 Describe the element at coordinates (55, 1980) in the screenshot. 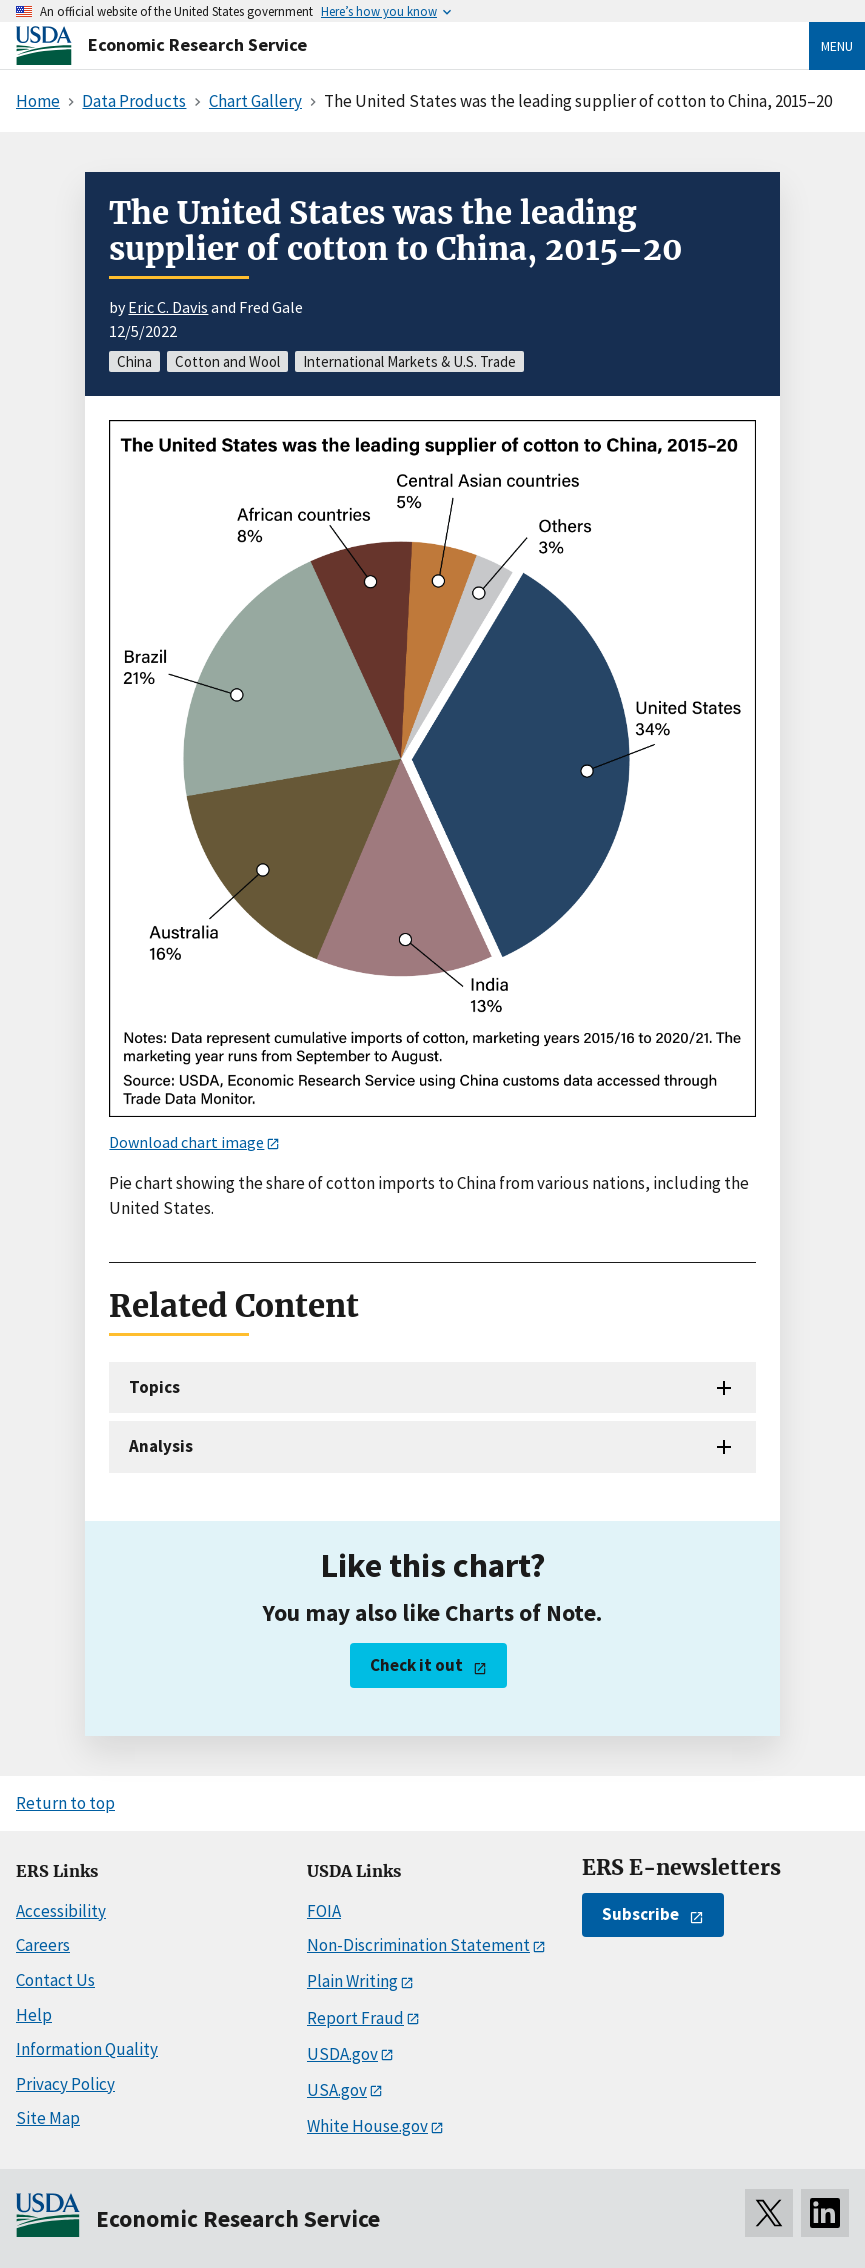

I see `Contact Us` at that location.